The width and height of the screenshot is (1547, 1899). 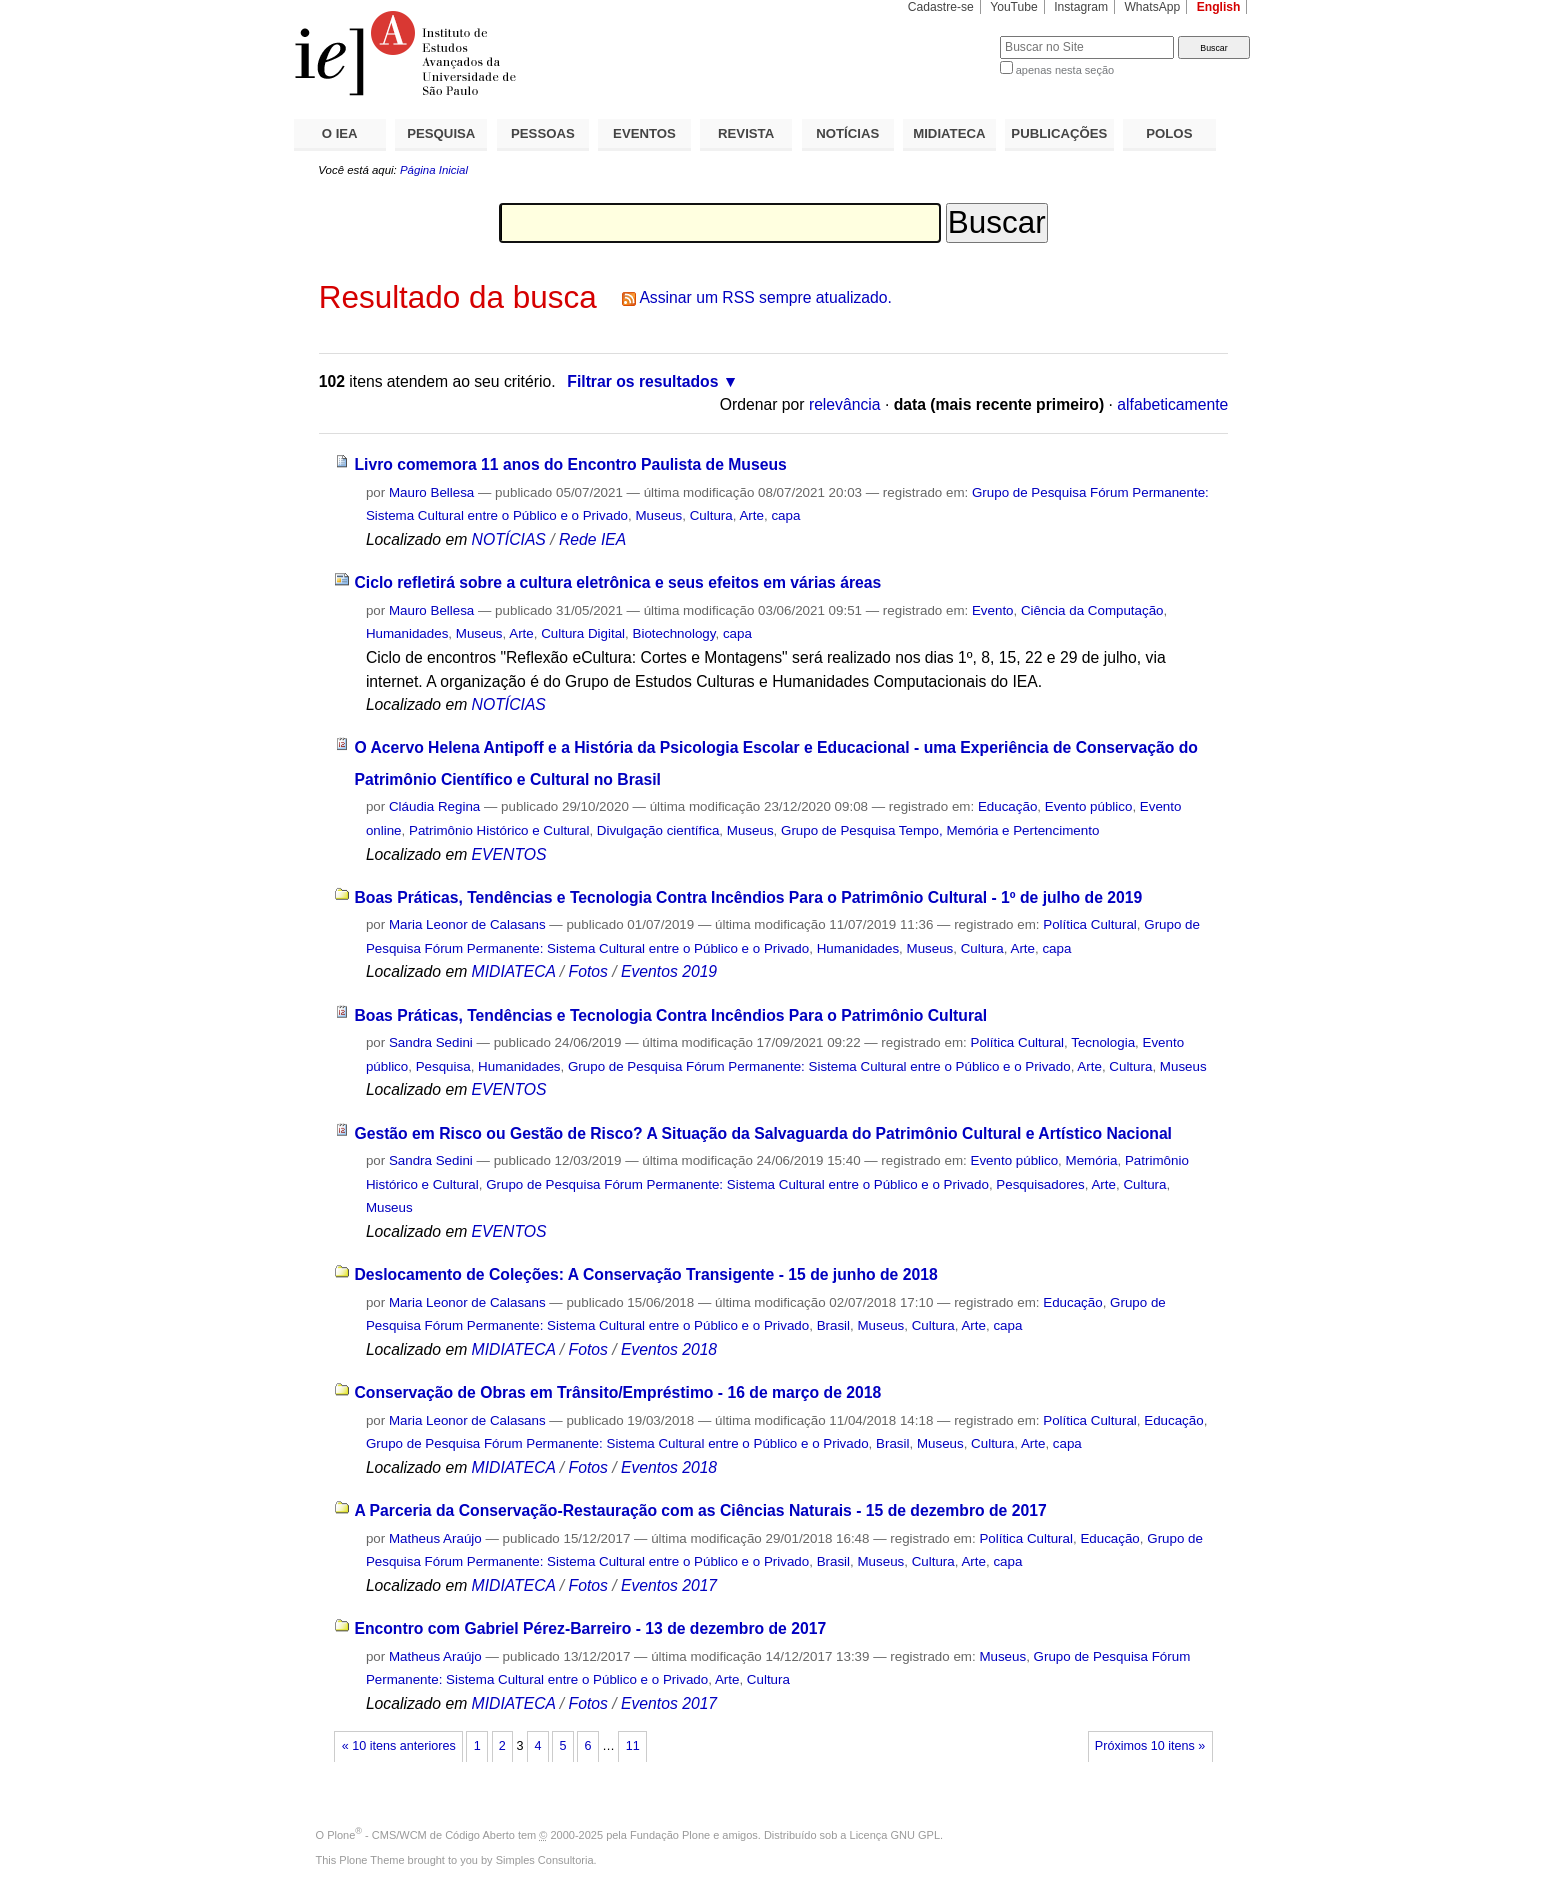 I want to click on Maria Leonor de Calasans, so click(x=467, y=924).